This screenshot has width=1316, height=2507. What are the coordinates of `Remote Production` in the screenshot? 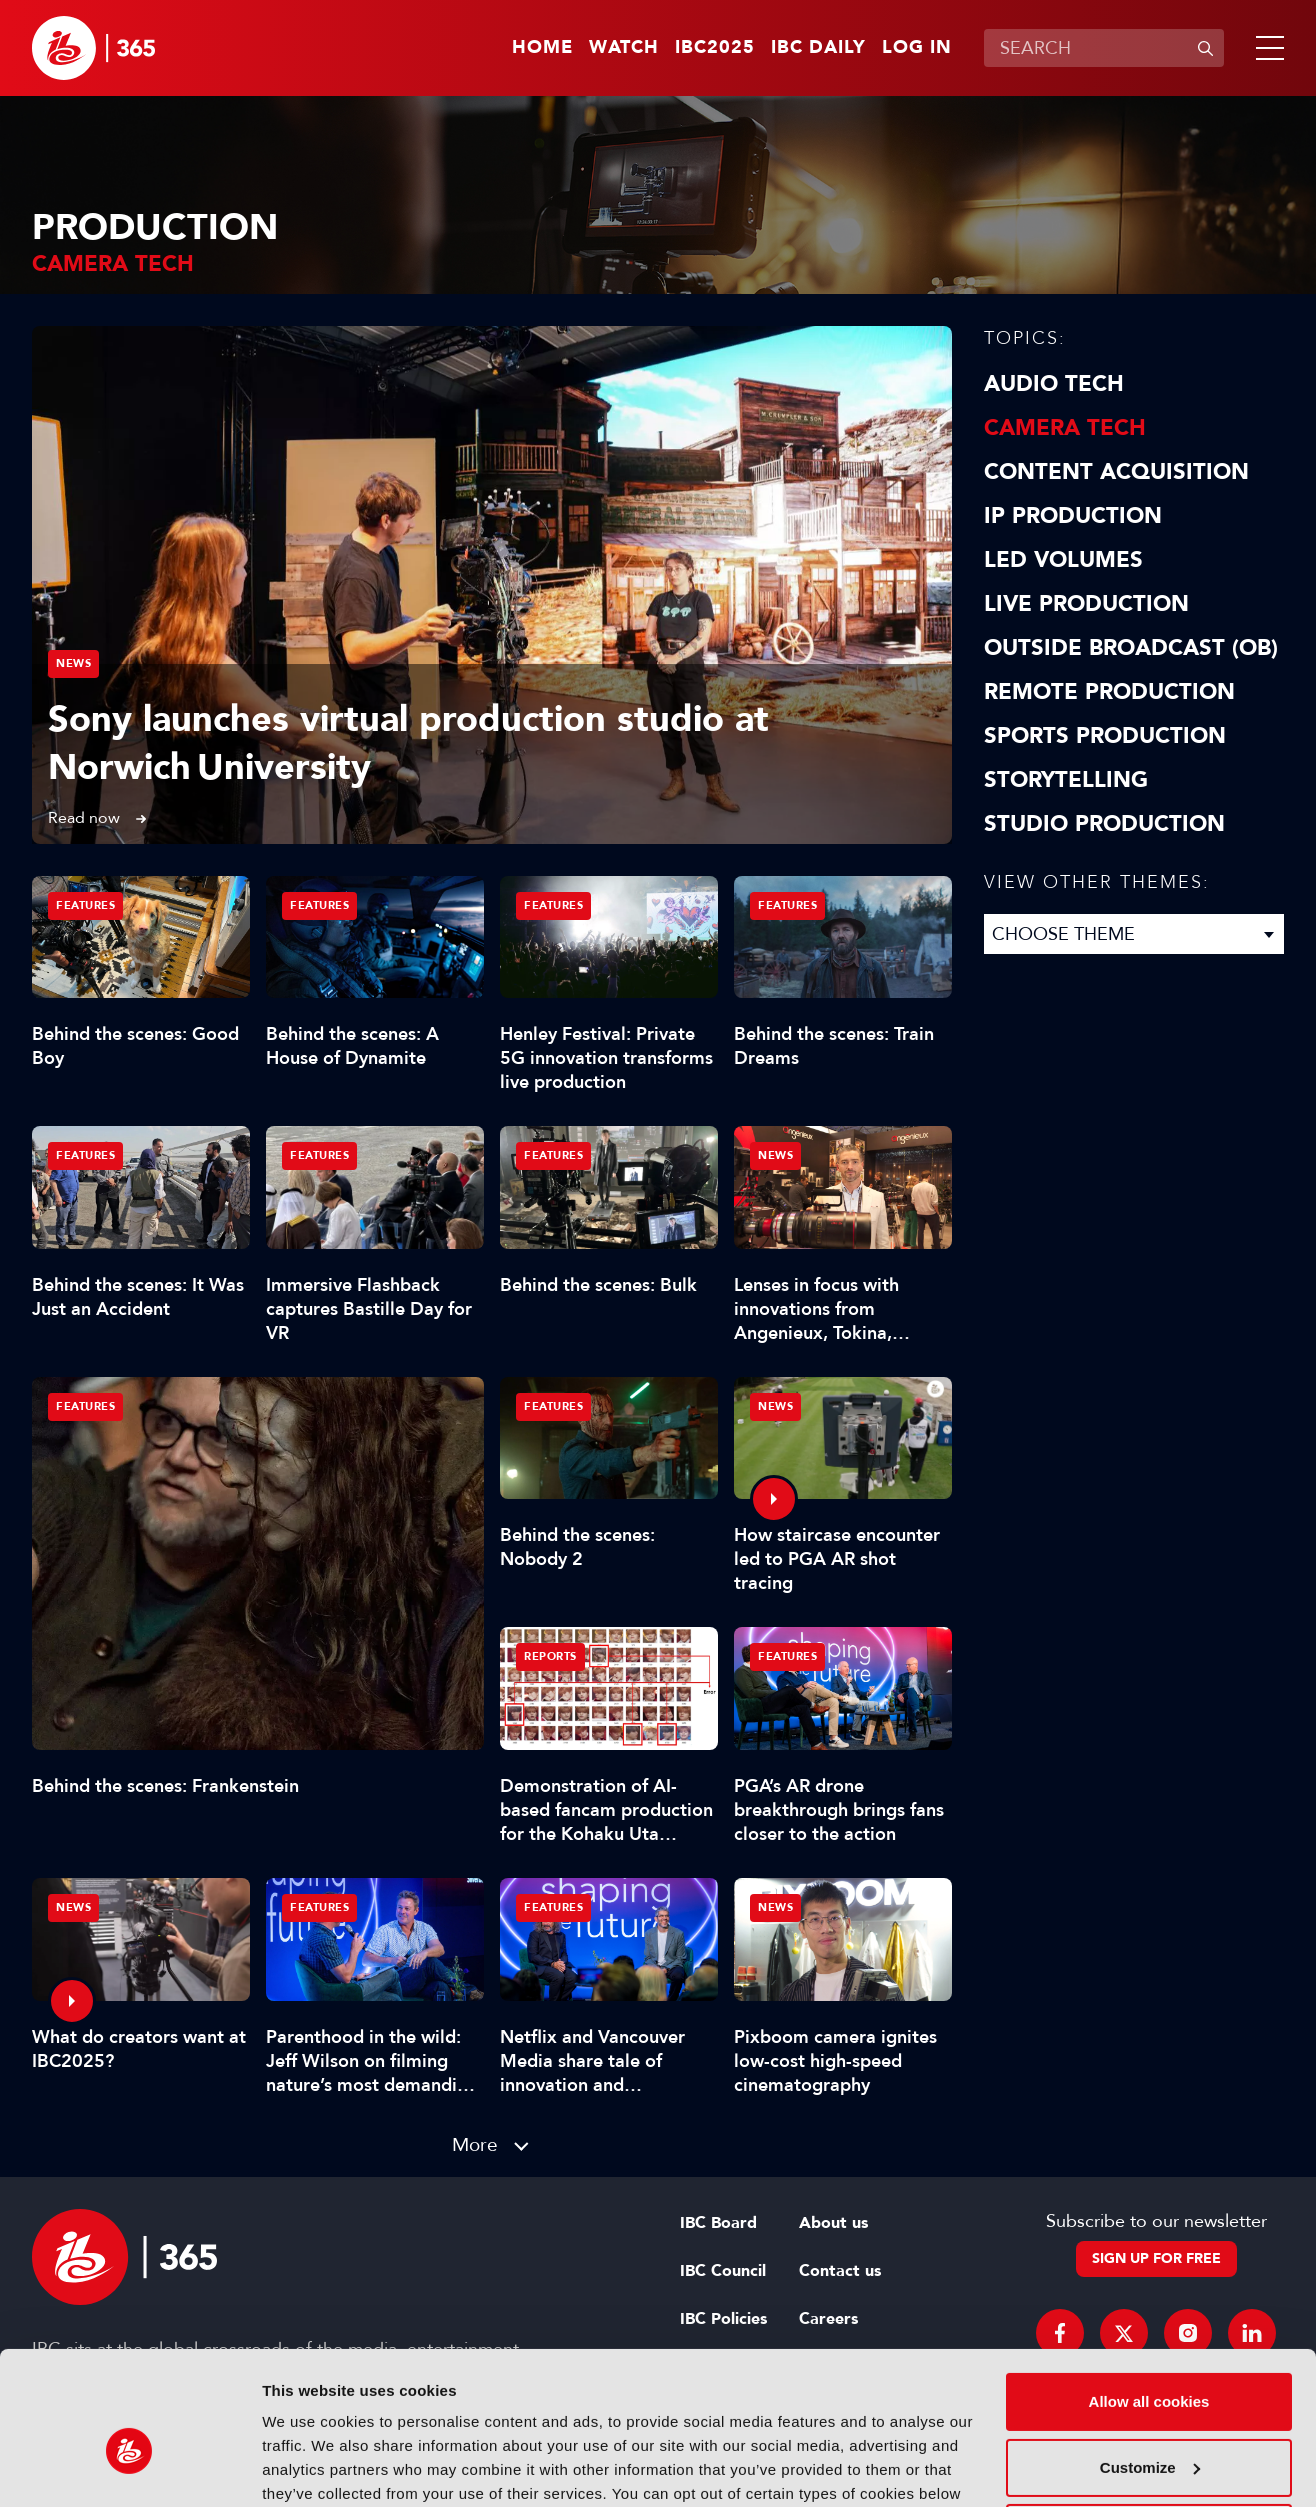 It's located at (1109, 692).